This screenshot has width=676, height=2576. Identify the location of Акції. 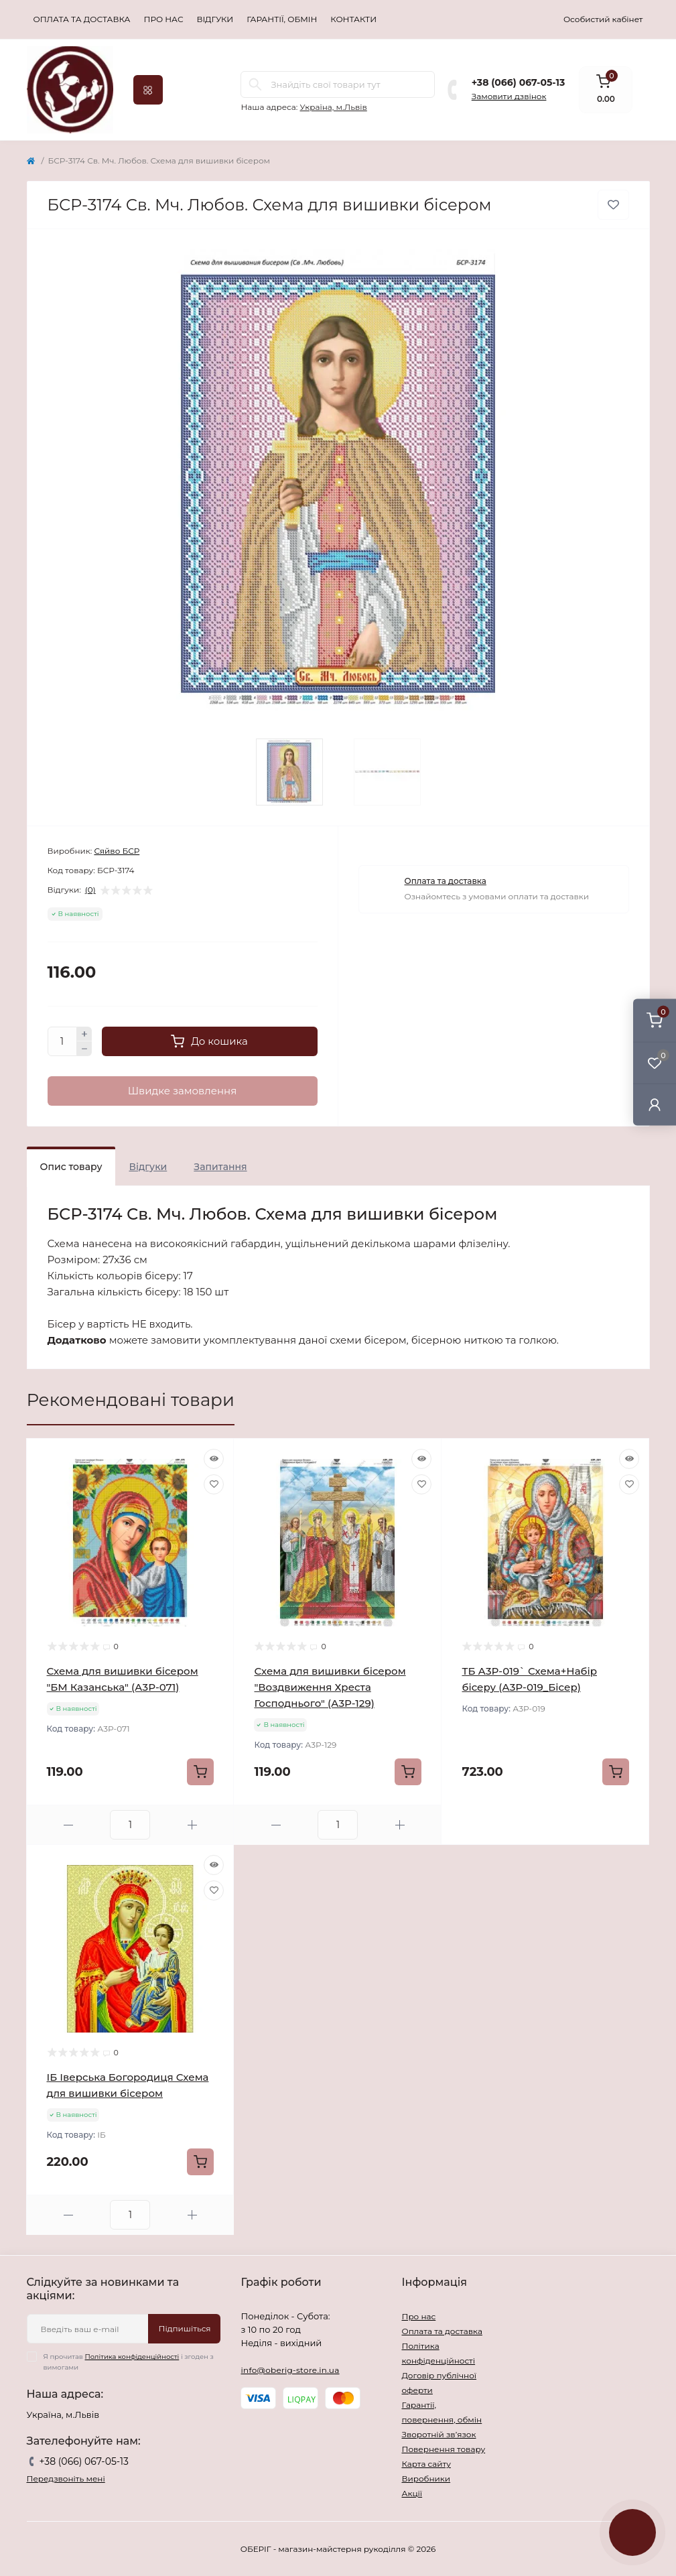
(411, 2493).